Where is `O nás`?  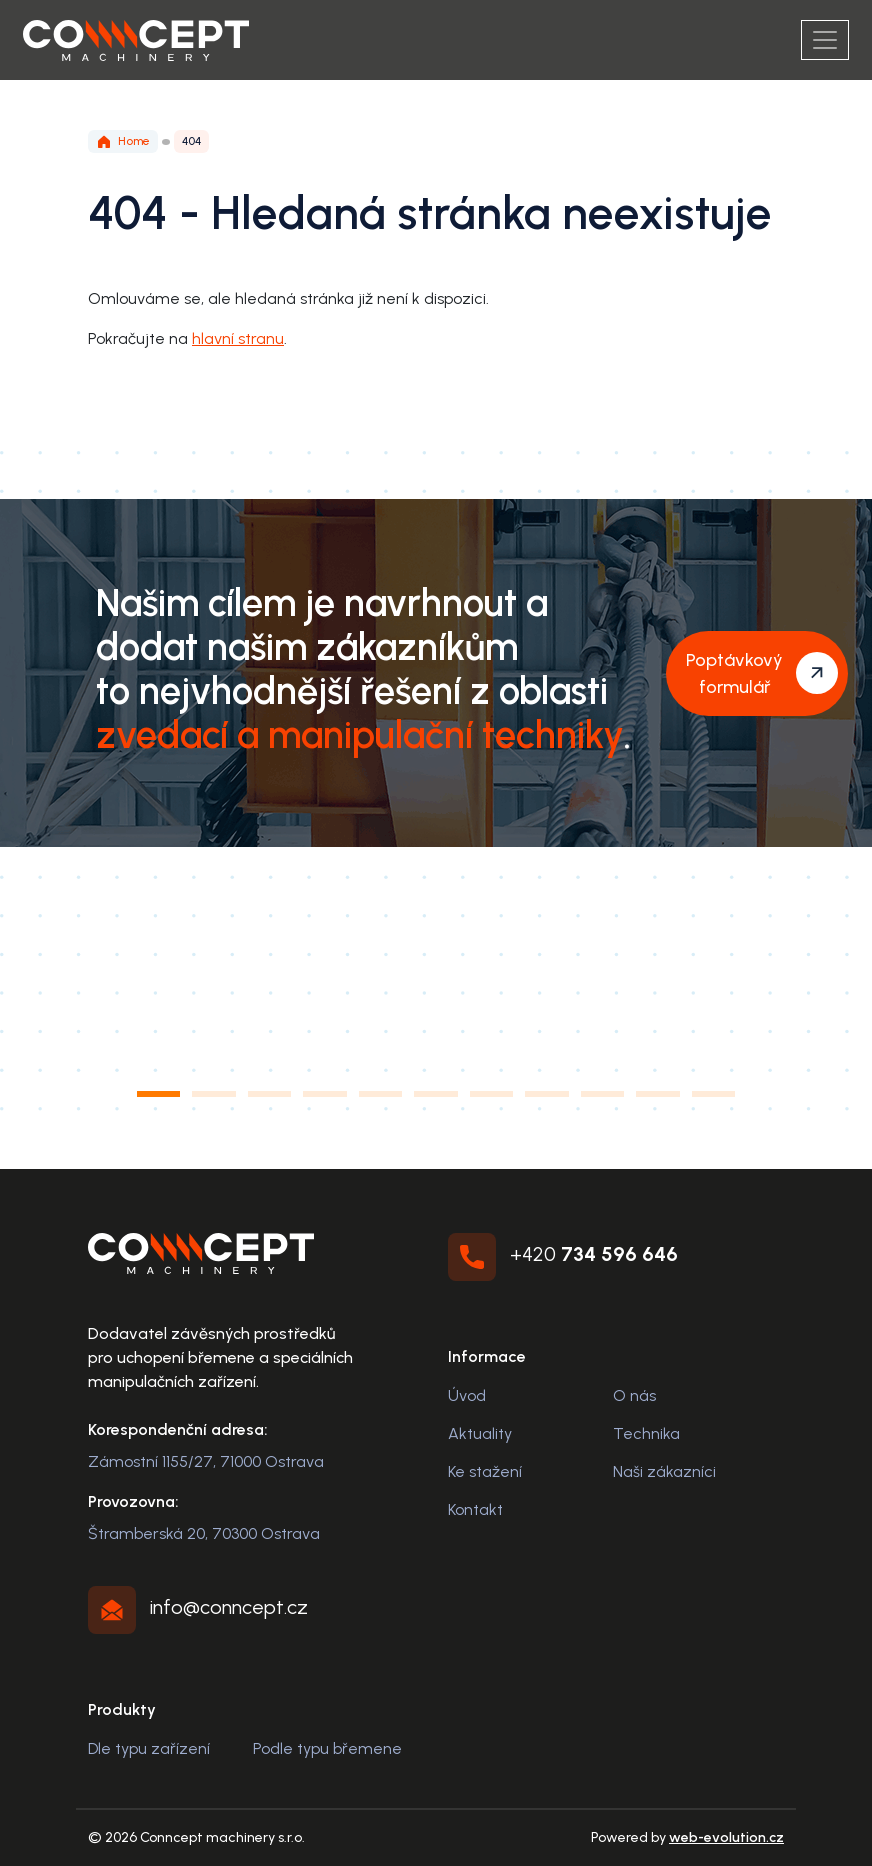
O nás is located at coordinates (634, 1395).